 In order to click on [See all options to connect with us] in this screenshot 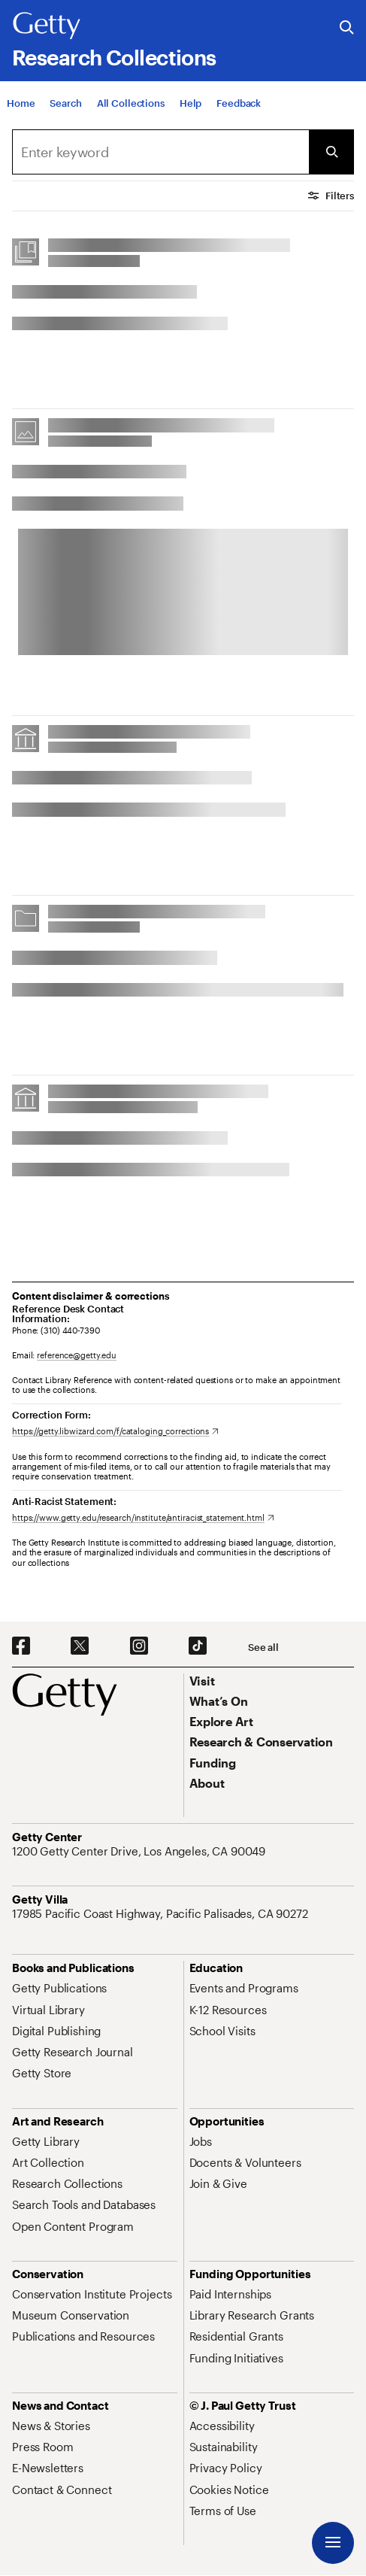, I will do `click(263, 1647)`.